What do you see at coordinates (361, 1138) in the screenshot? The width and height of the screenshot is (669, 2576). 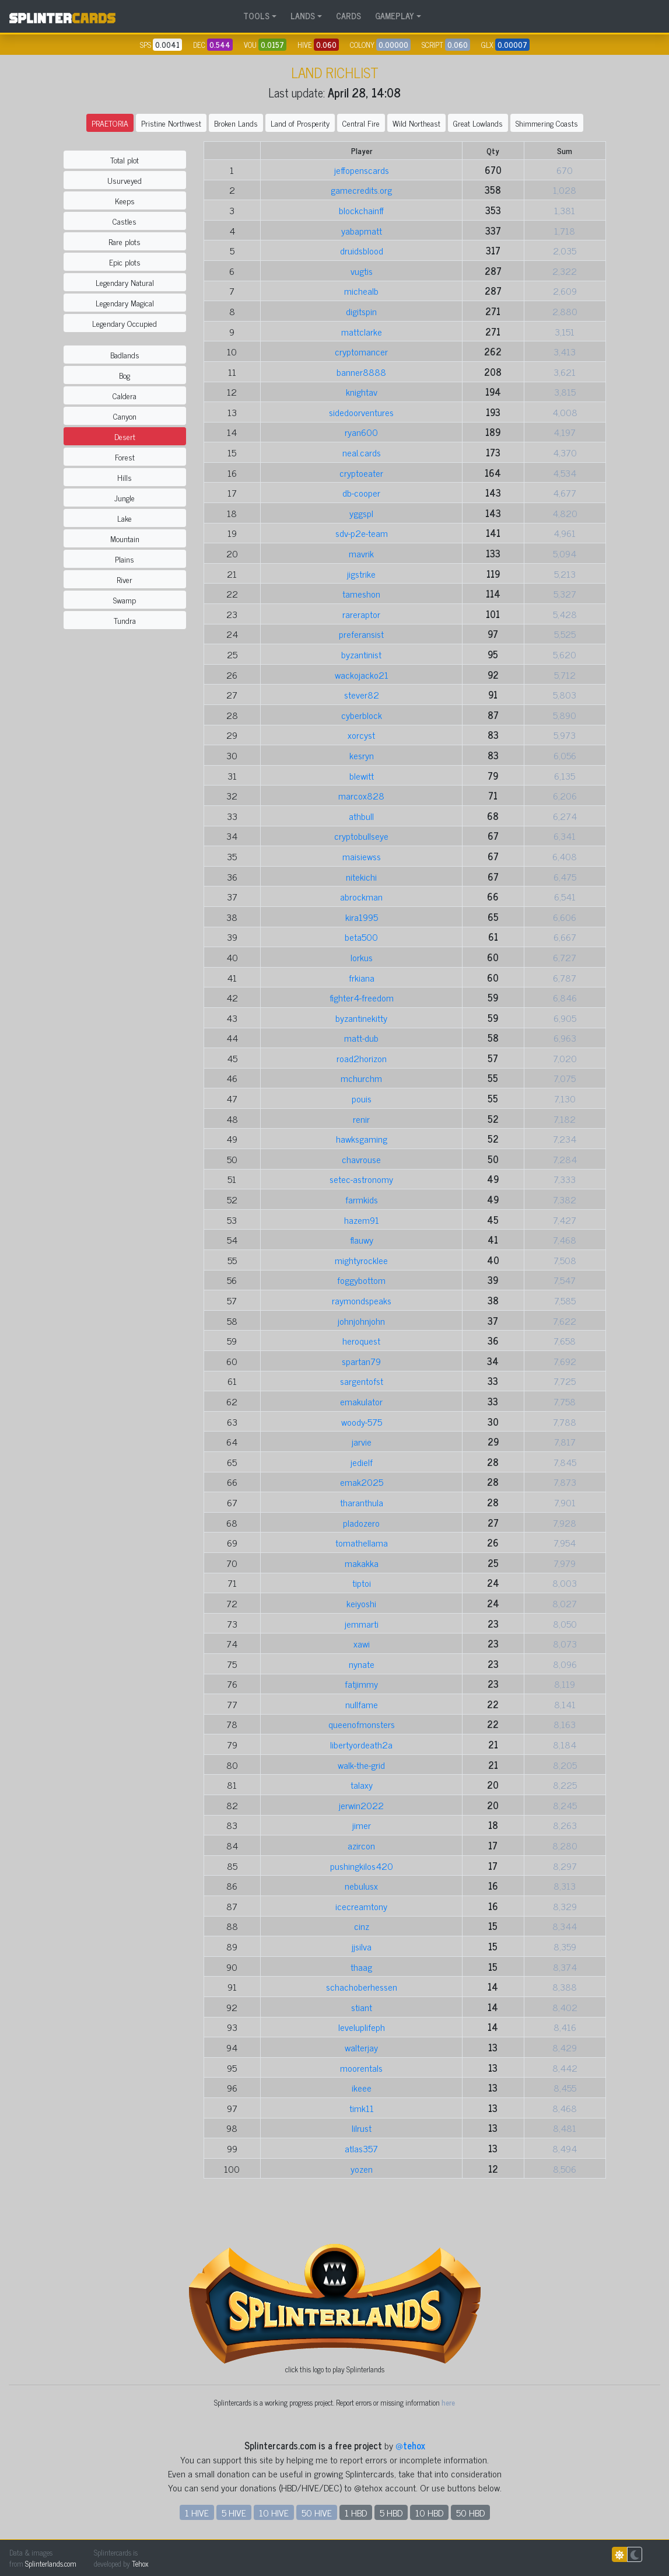 I see `hawksgaming` at bounding box center [361, 1138].